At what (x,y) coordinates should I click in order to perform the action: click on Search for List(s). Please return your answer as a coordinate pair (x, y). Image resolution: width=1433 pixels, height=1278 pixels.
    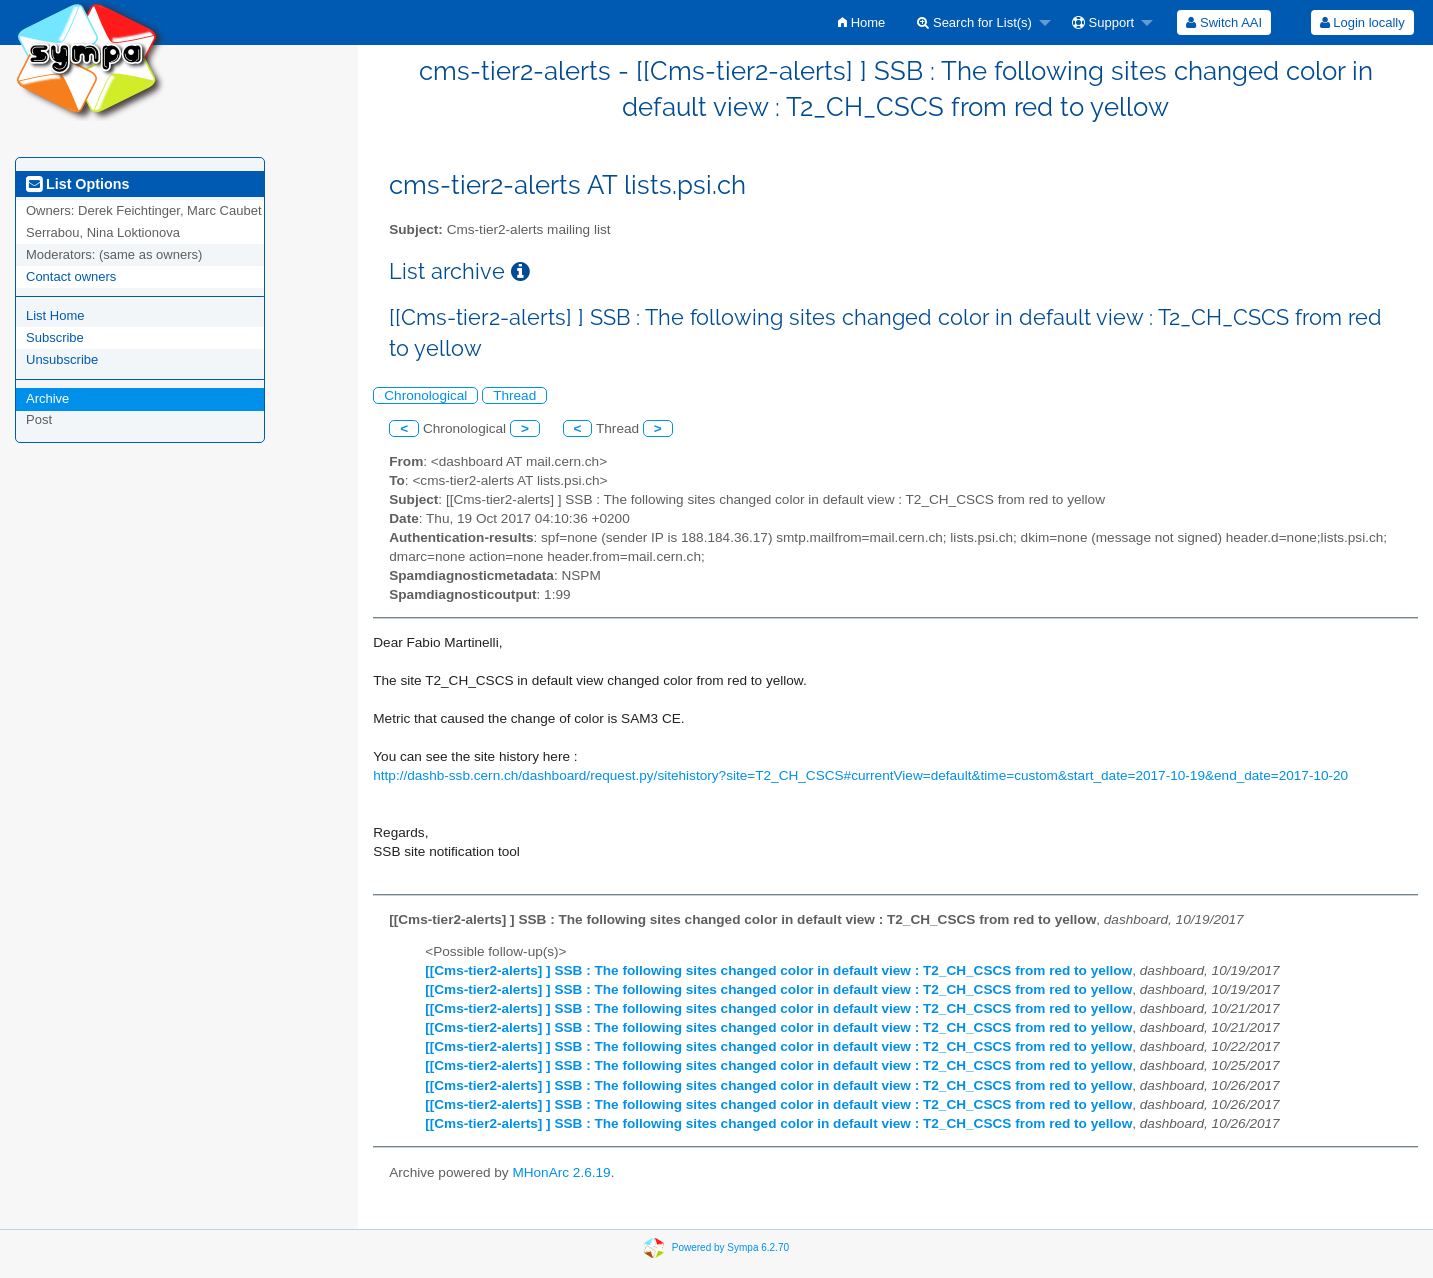
    Looking at the image, I should click on (974, 22).